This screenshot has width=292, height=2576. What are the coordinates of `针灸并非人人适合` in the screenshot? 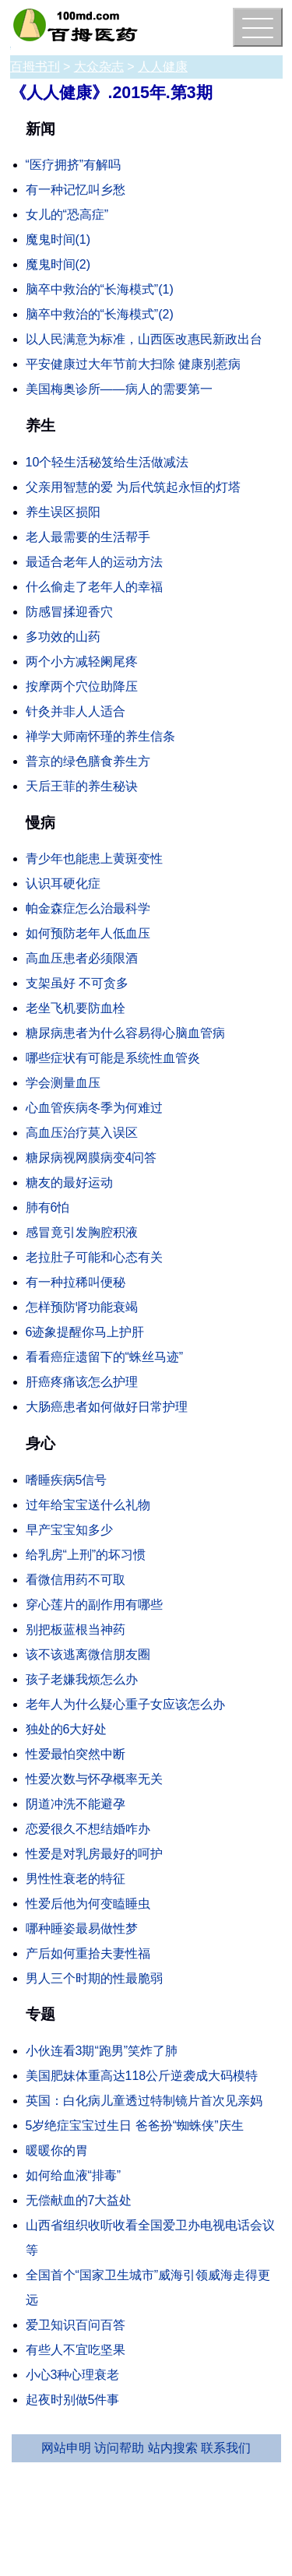 It's located at (75, 711).